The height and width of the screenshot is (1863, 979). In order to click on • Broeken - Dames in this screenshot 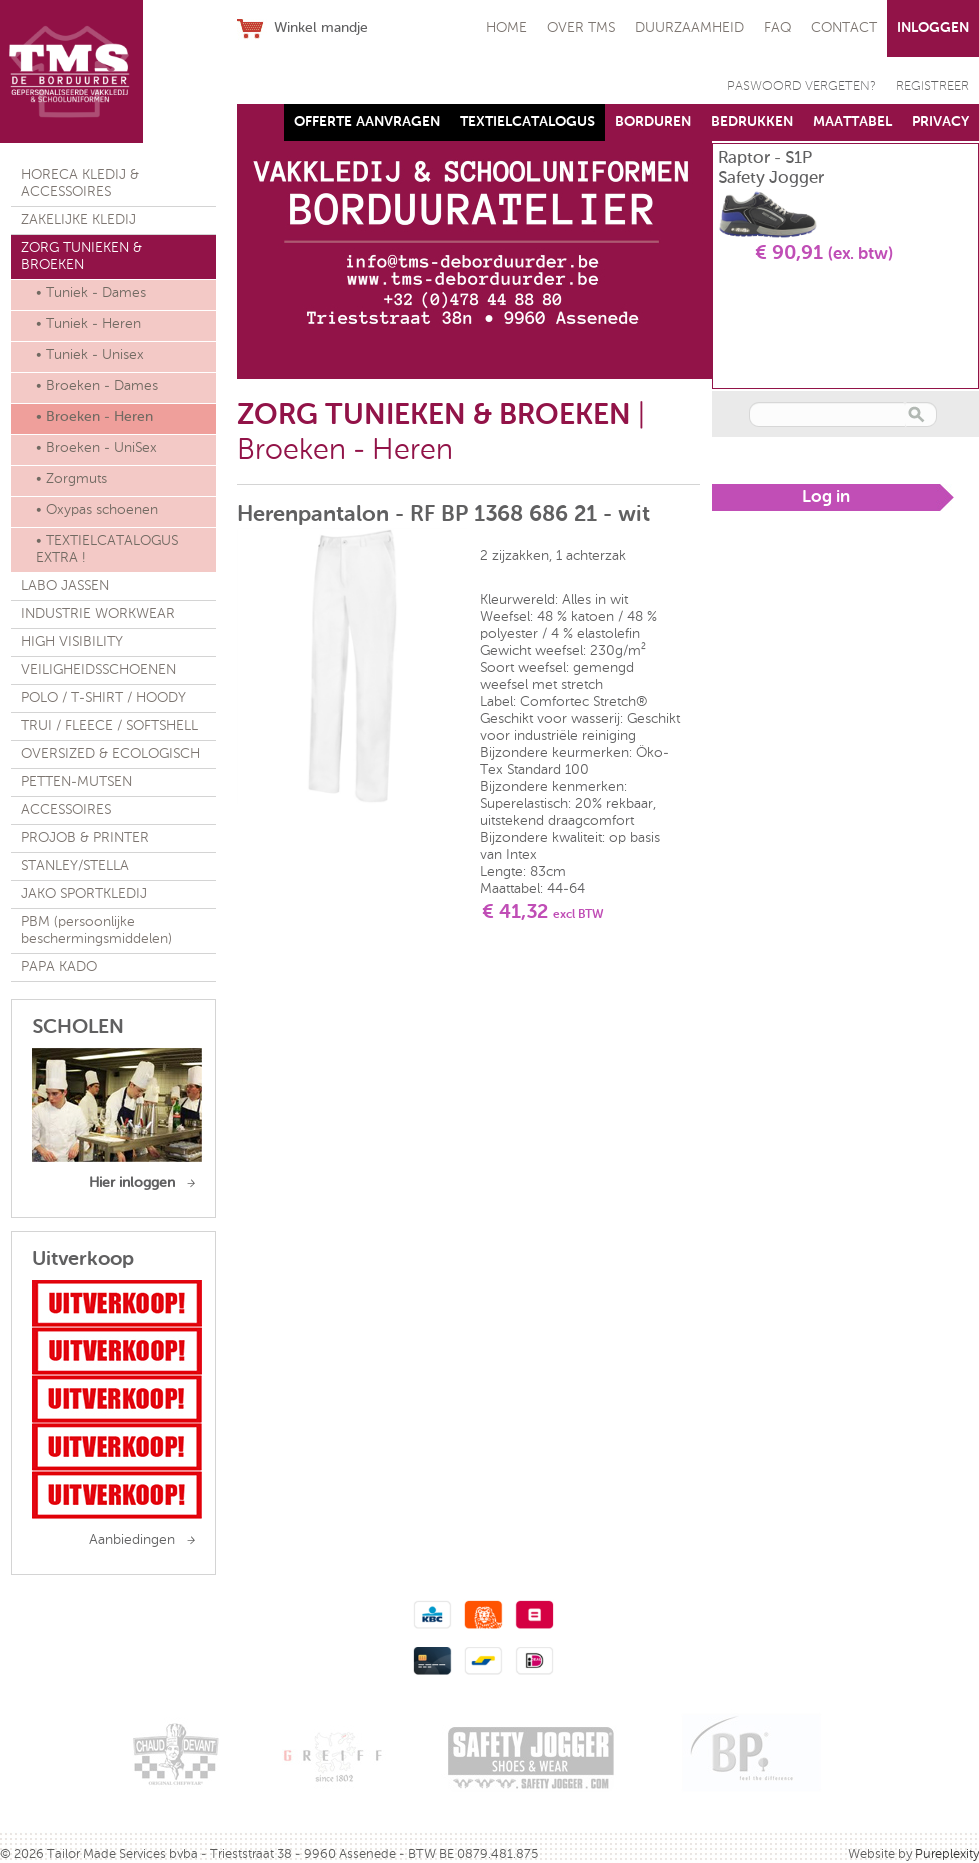, I will do `click(97, 386)`.